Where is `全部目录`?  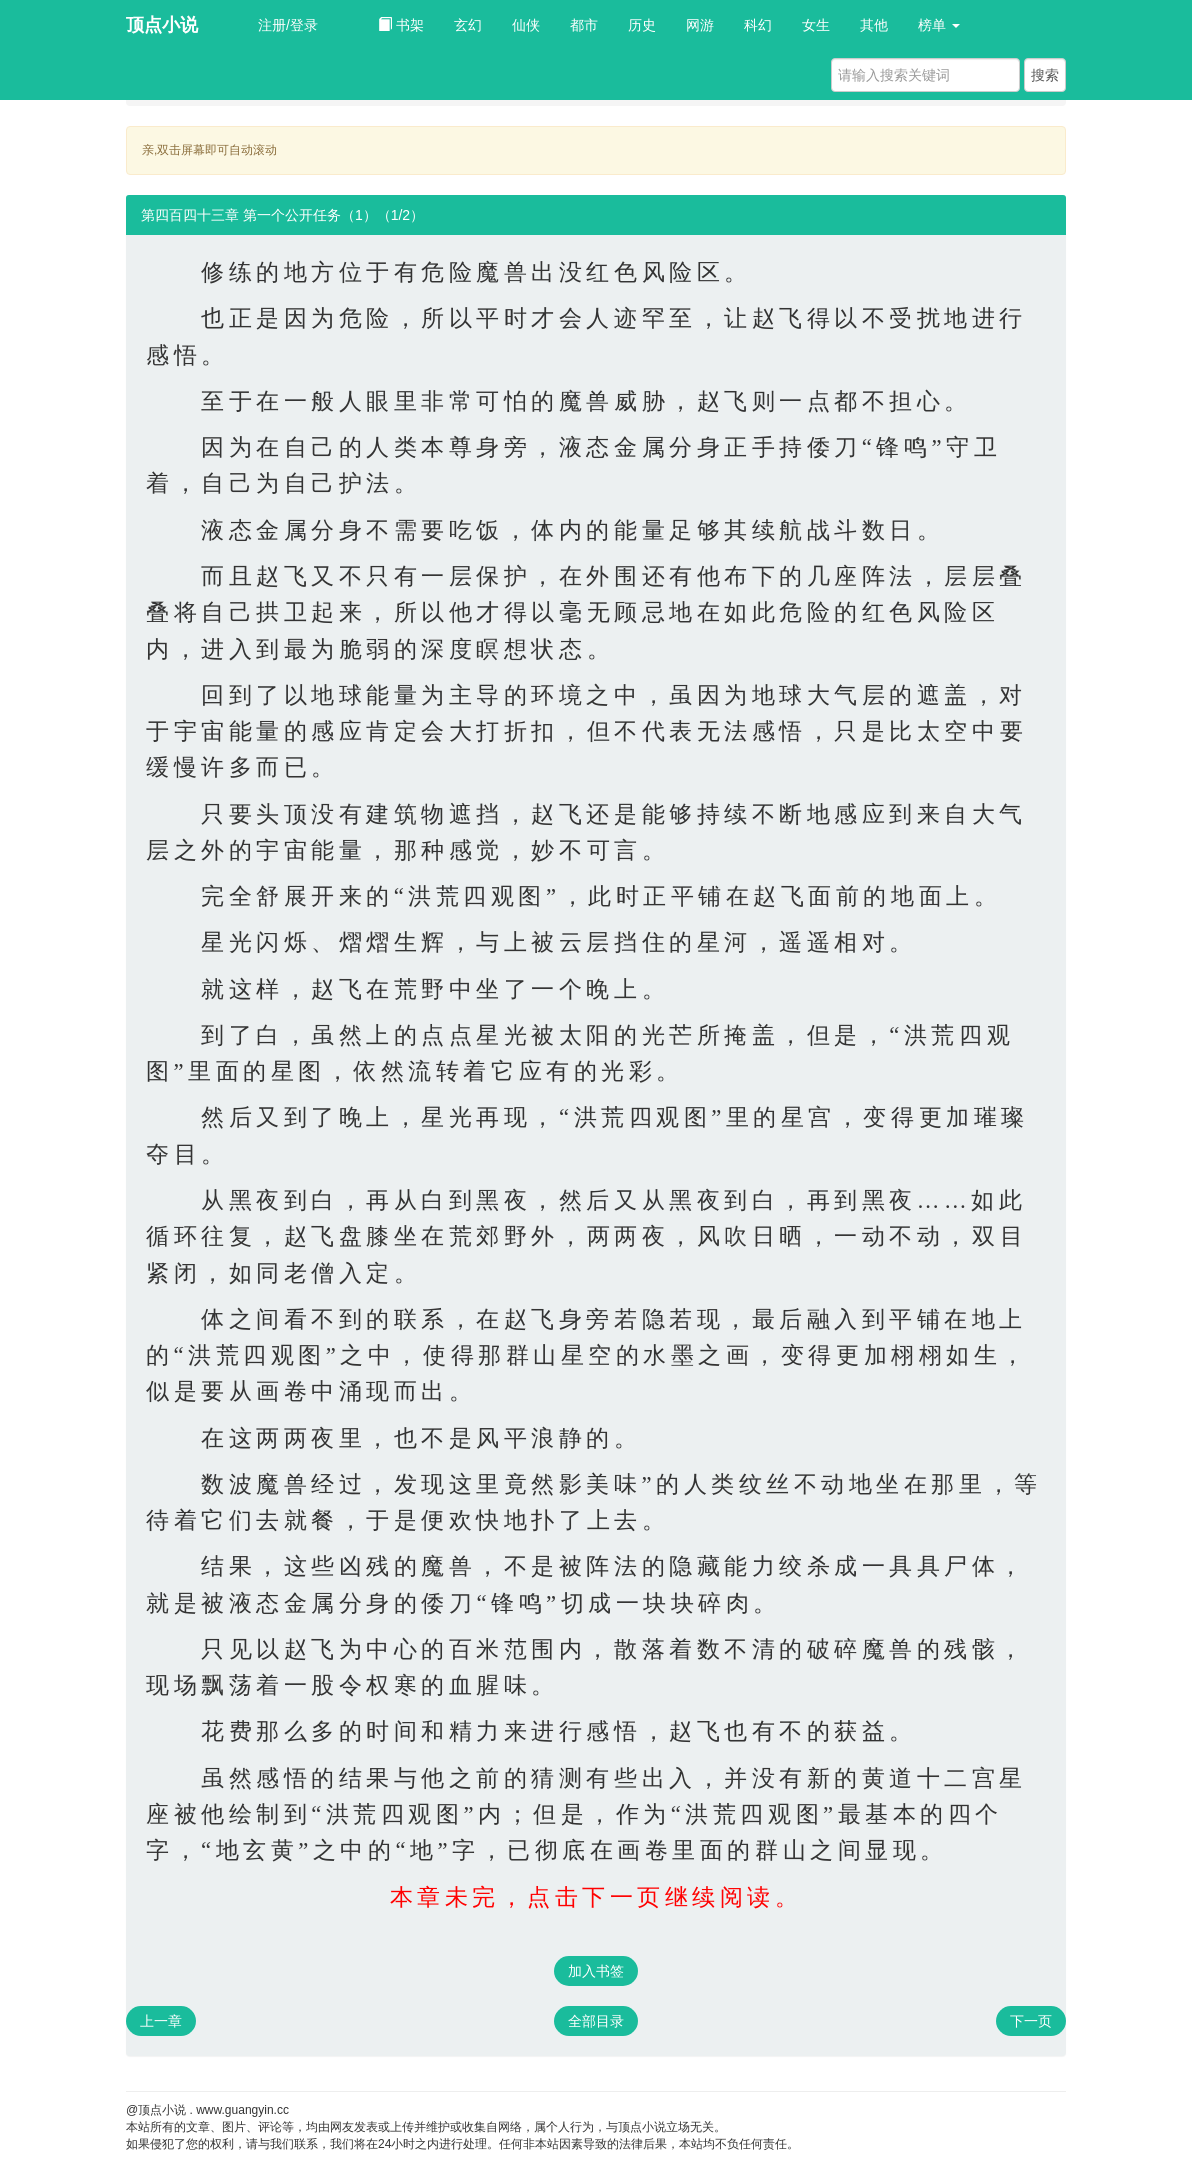
全部目录 is located at coordinates (596, 2021).